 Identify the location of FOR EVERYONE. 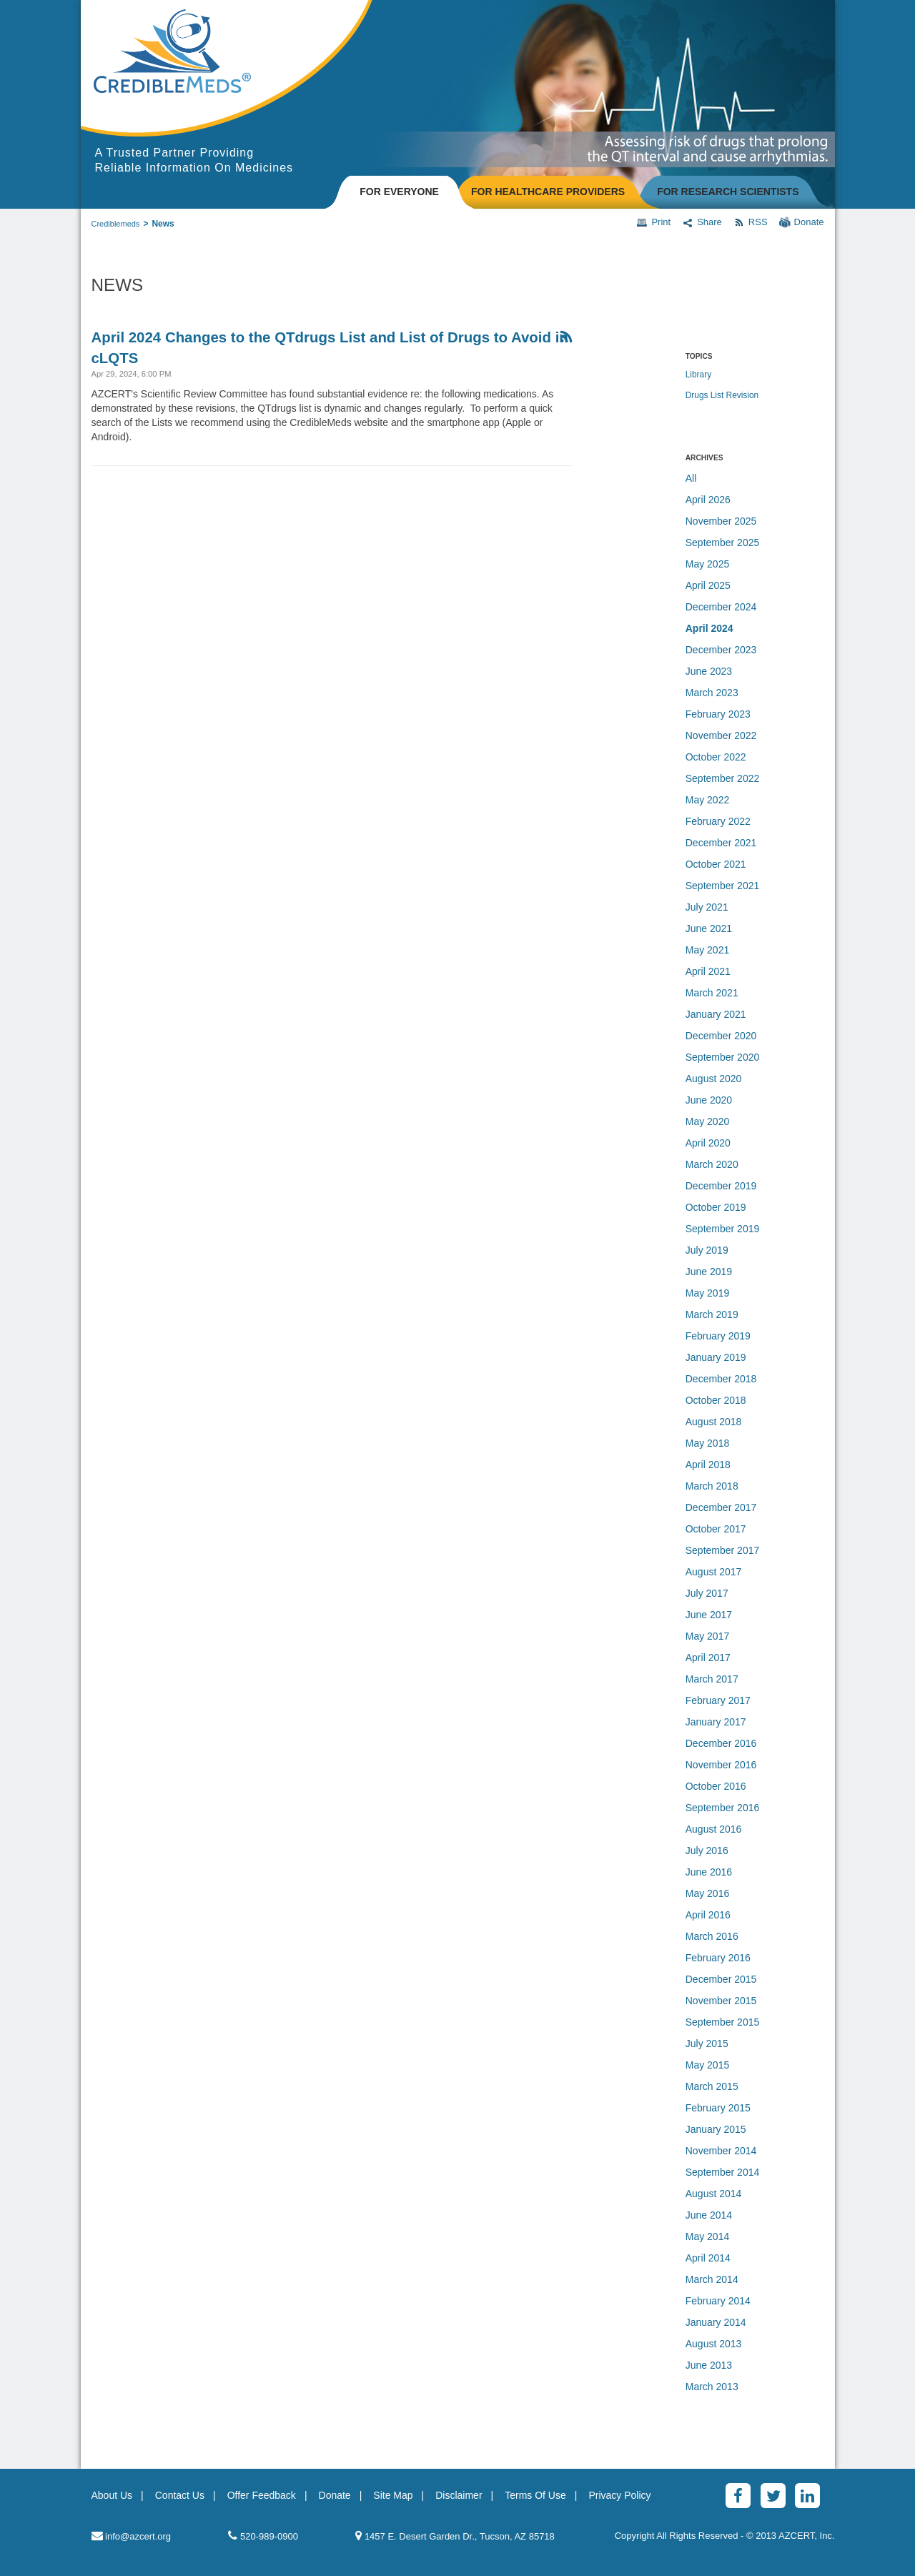
(399, 191).